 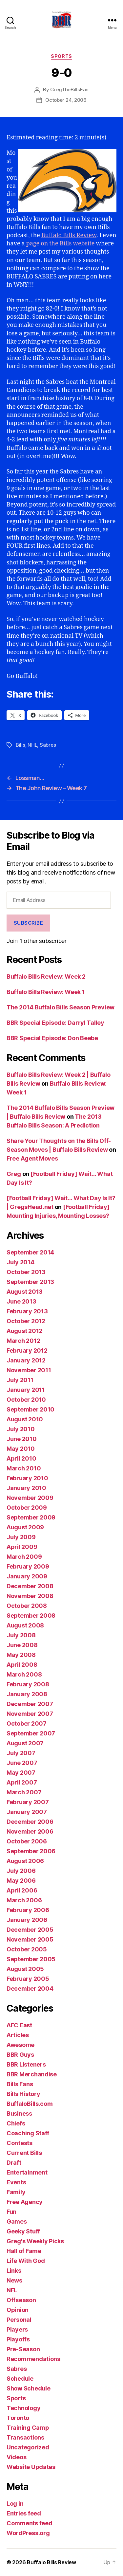 What do you see at coordinates (14, 2280) in the screenshot?
I see `News` at bounding box center [14, 2280].